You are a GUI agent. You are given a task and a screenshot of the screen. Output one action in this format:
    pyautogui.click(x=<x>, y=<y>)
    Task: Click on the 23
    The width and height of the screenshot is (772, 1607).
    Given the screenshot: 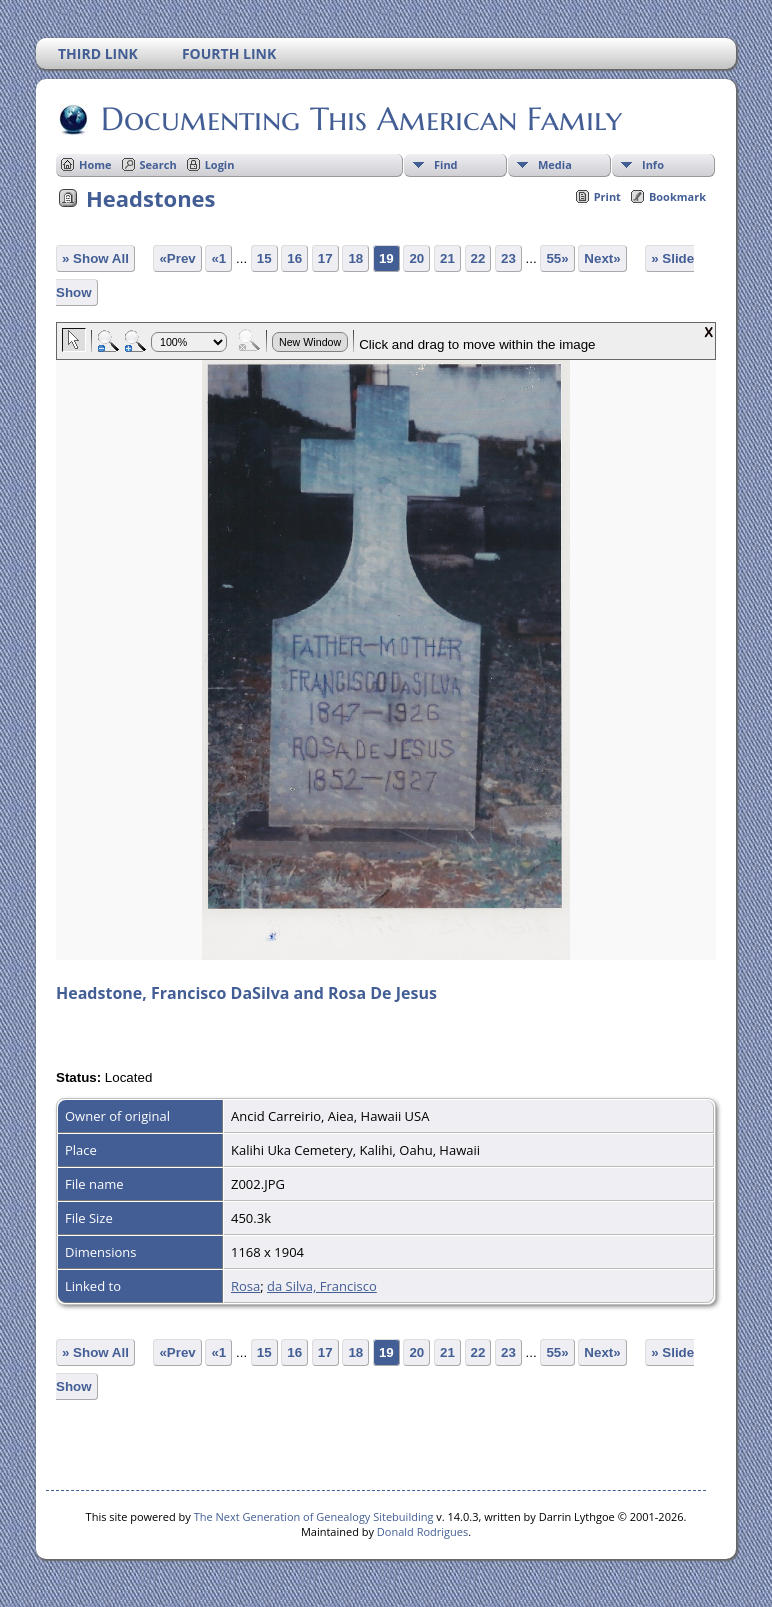 What is the action you would take?
    pyautogui.click(x=508, y=258)
    